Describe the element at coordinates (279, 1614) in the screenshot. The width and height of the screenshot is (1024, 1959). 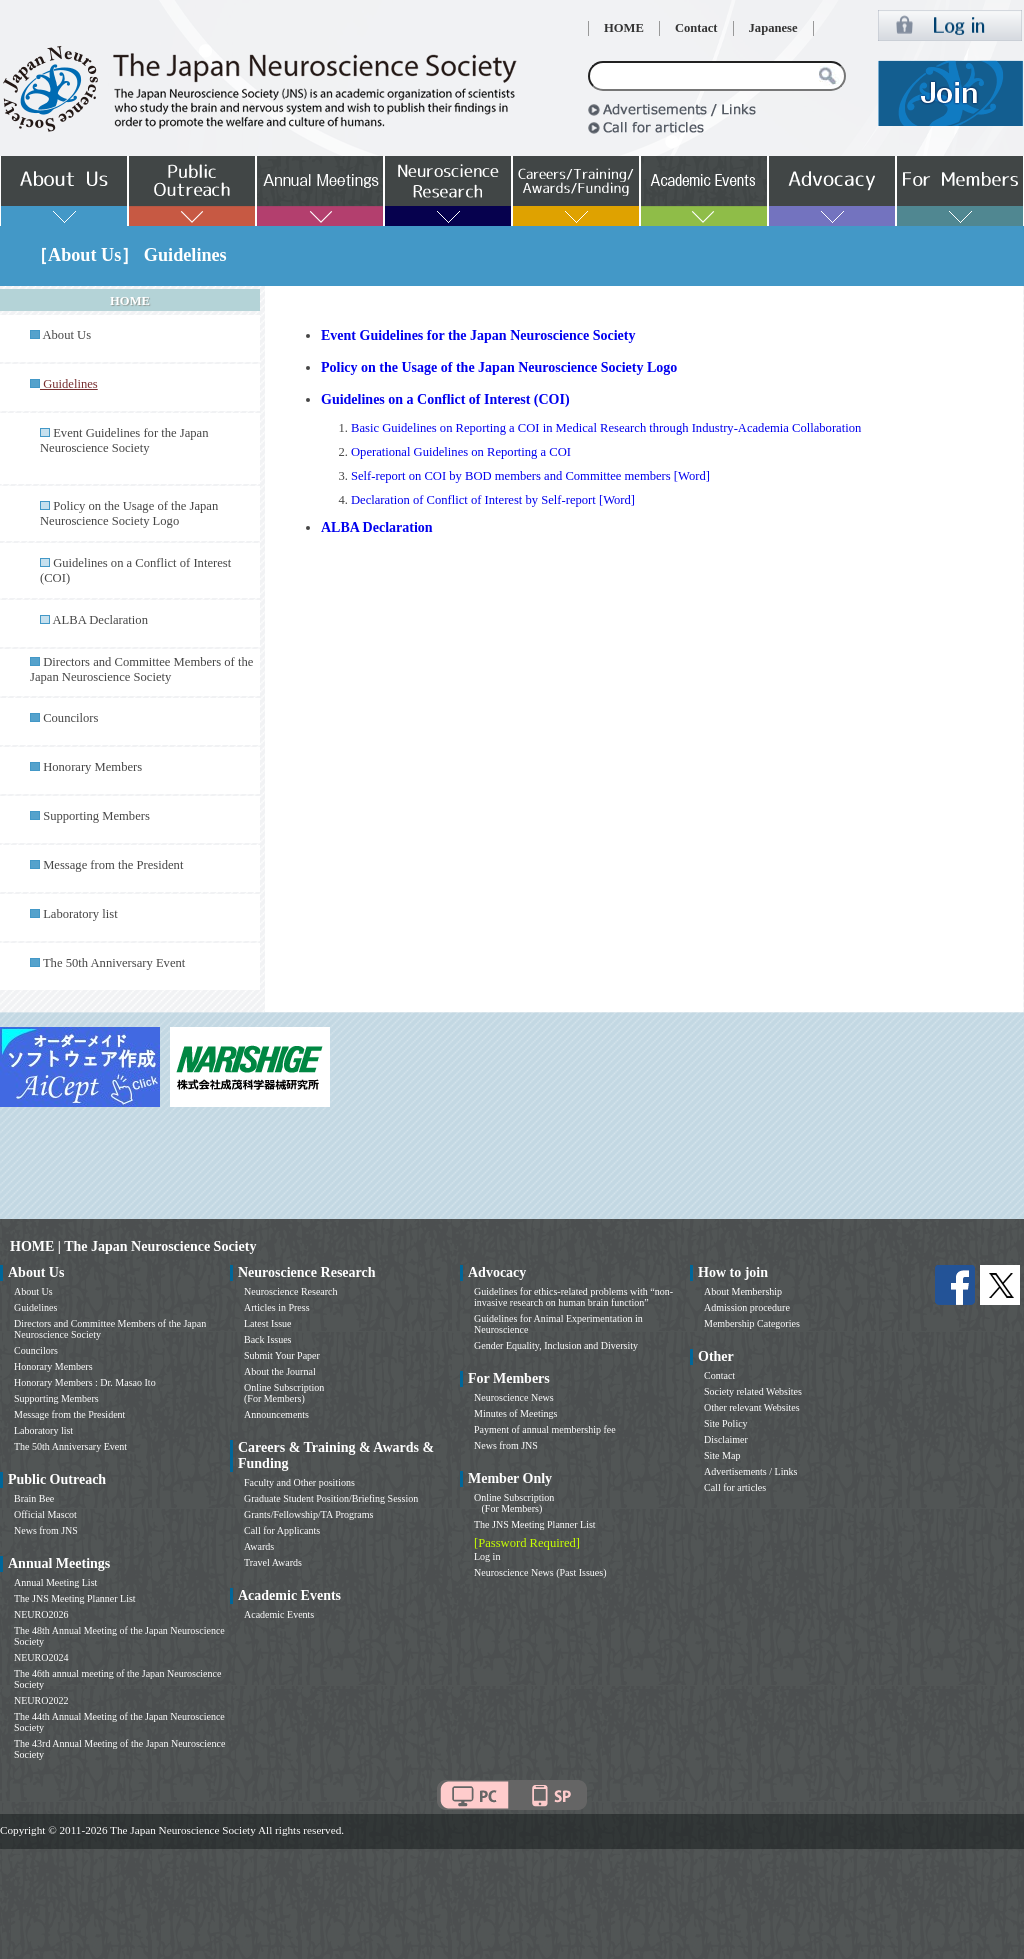
I see `Academic Events` at that location.